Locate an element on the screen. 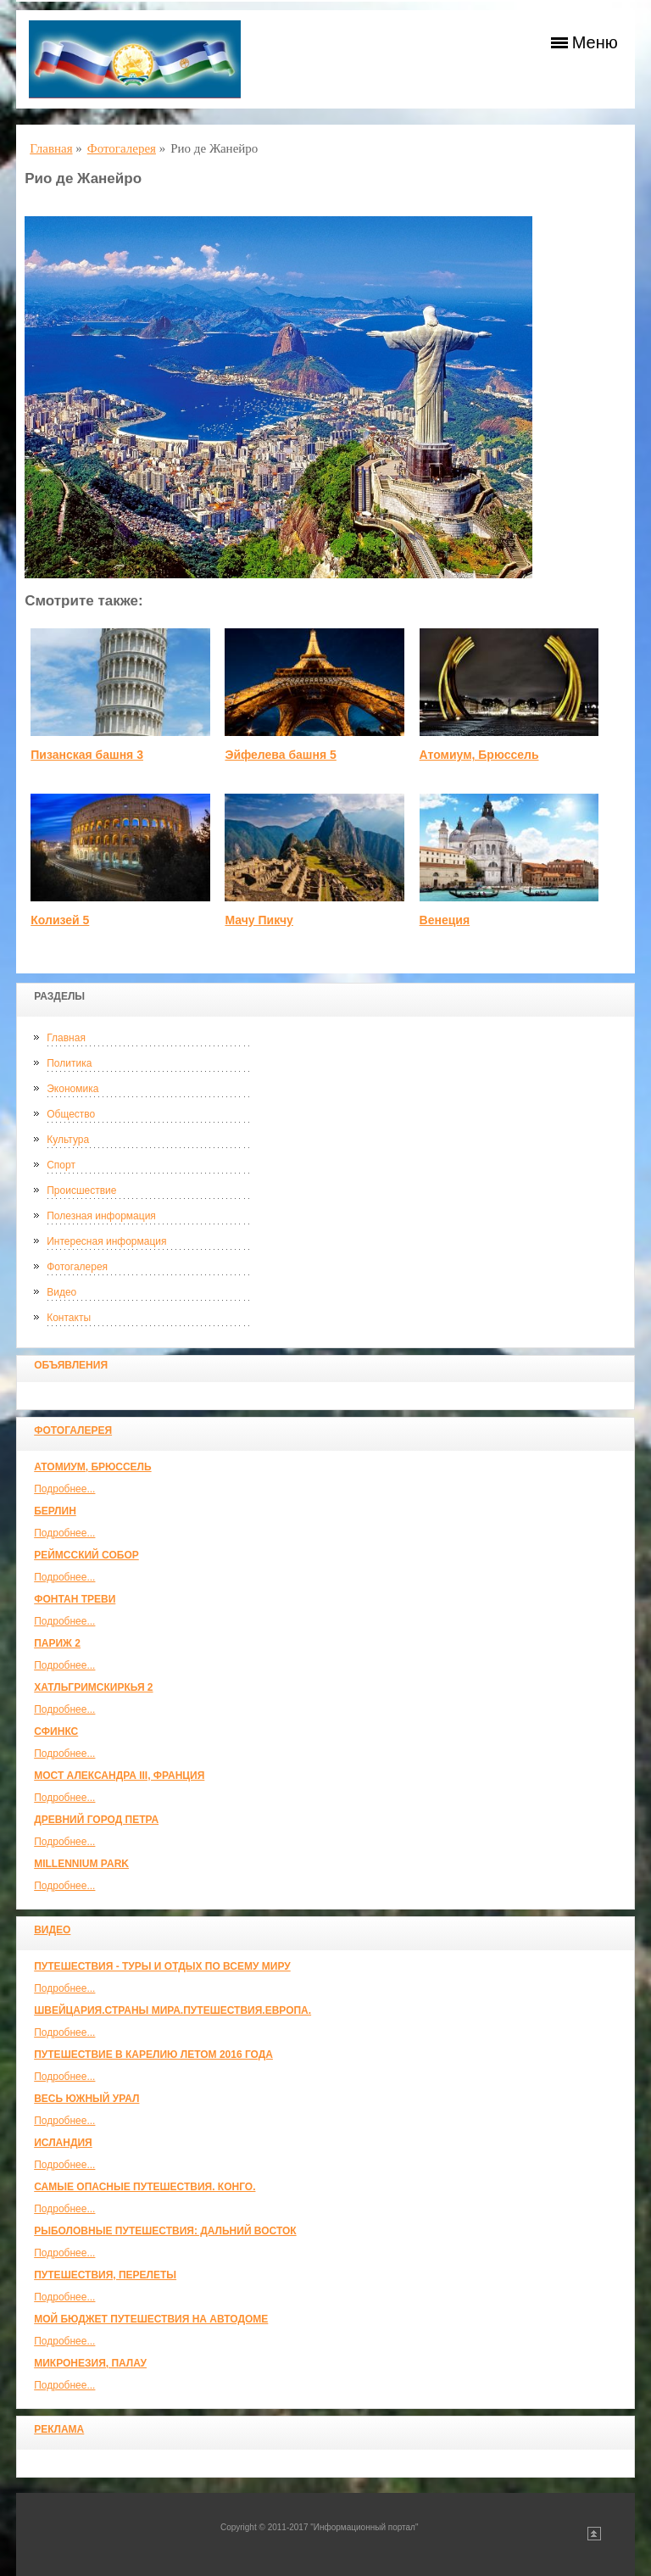  Рыболовные путешествия: Дальний Восток is located at coordinates (165, 2231).